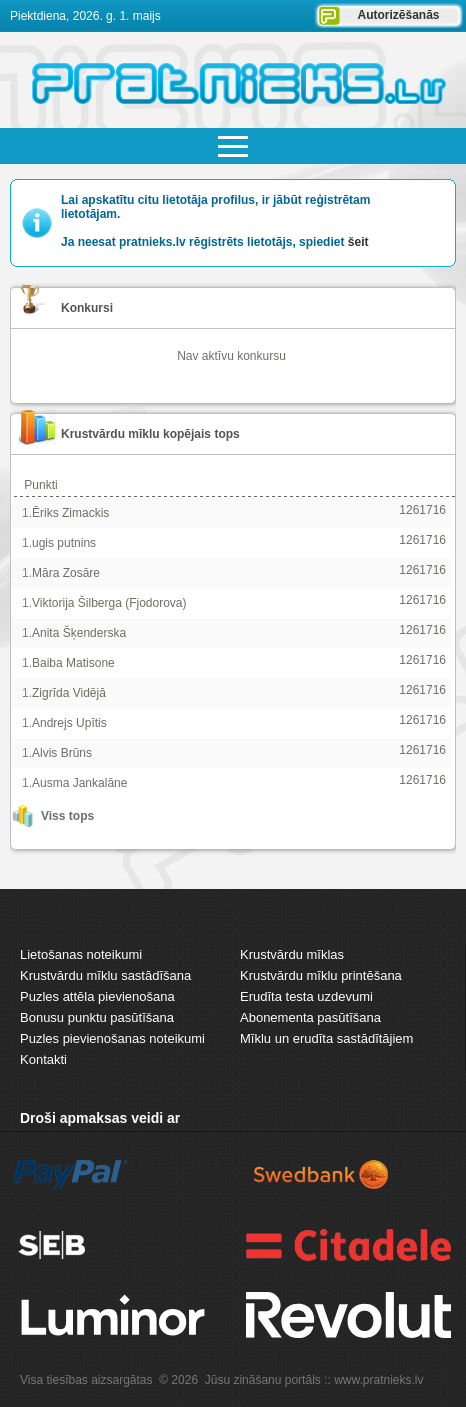 The width and height of the screenshot is (466, 1407). I want to click on Bonusu punktu pasūtīšana, so click(97, 1017).